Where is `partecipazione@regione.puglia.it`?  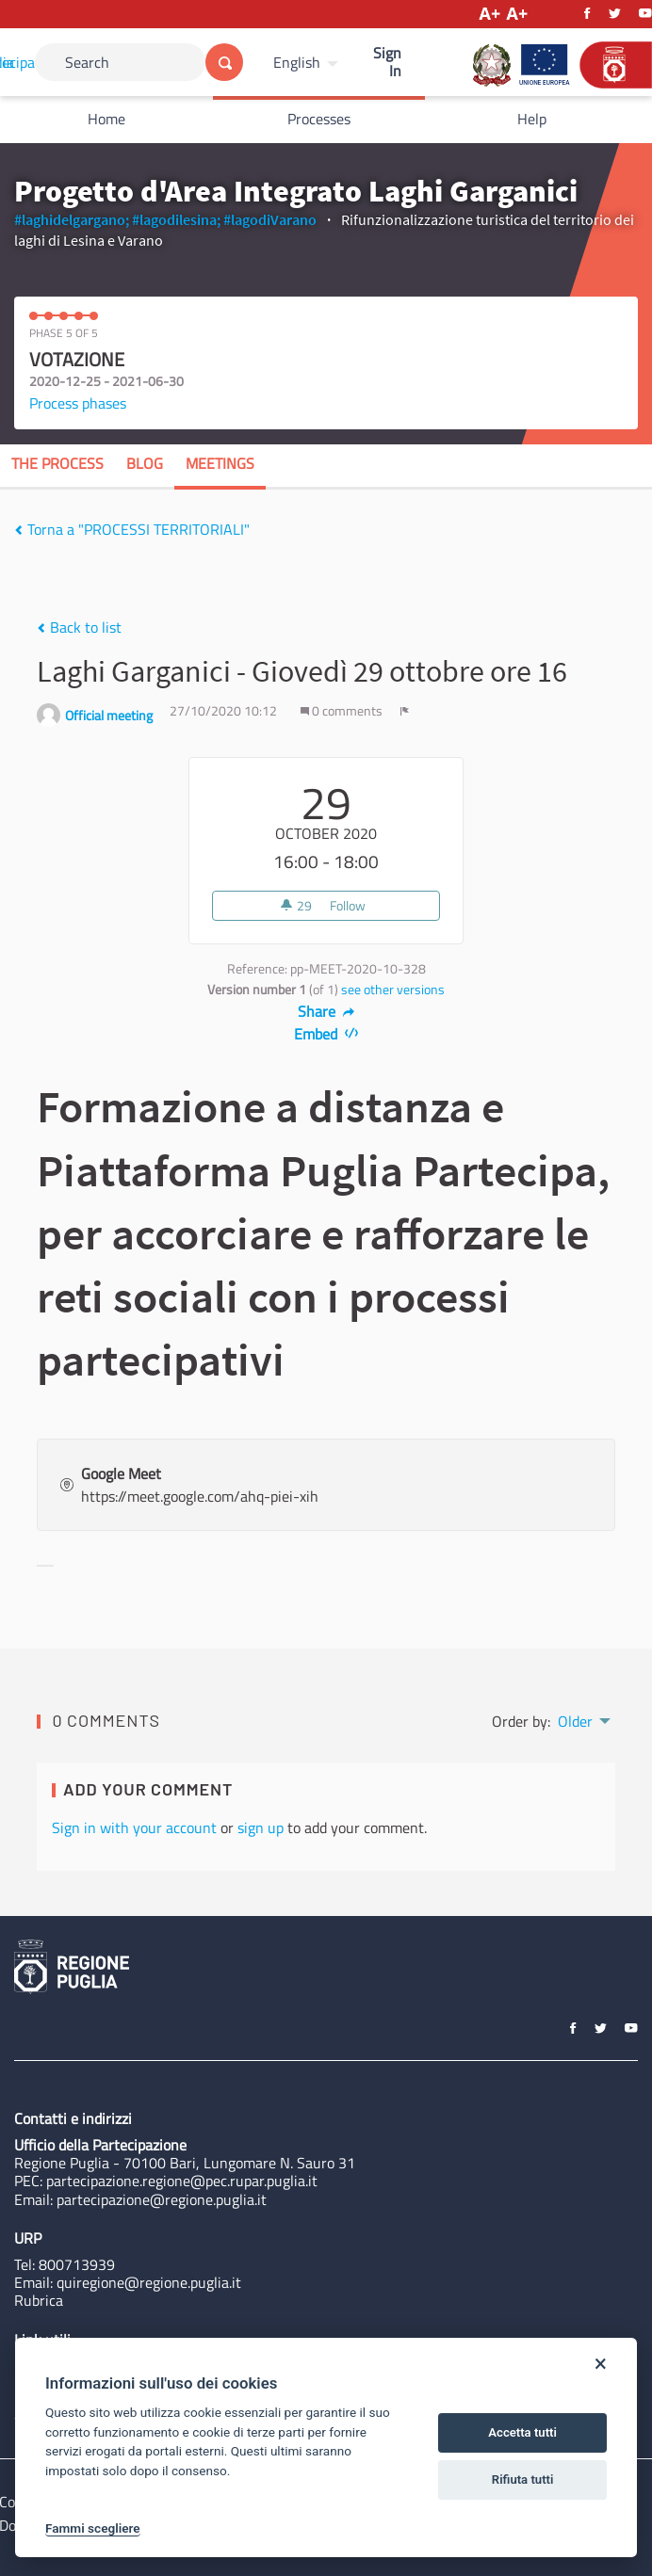 partecipazione@regione.puglia.it is located at coordinates (162, 2199).